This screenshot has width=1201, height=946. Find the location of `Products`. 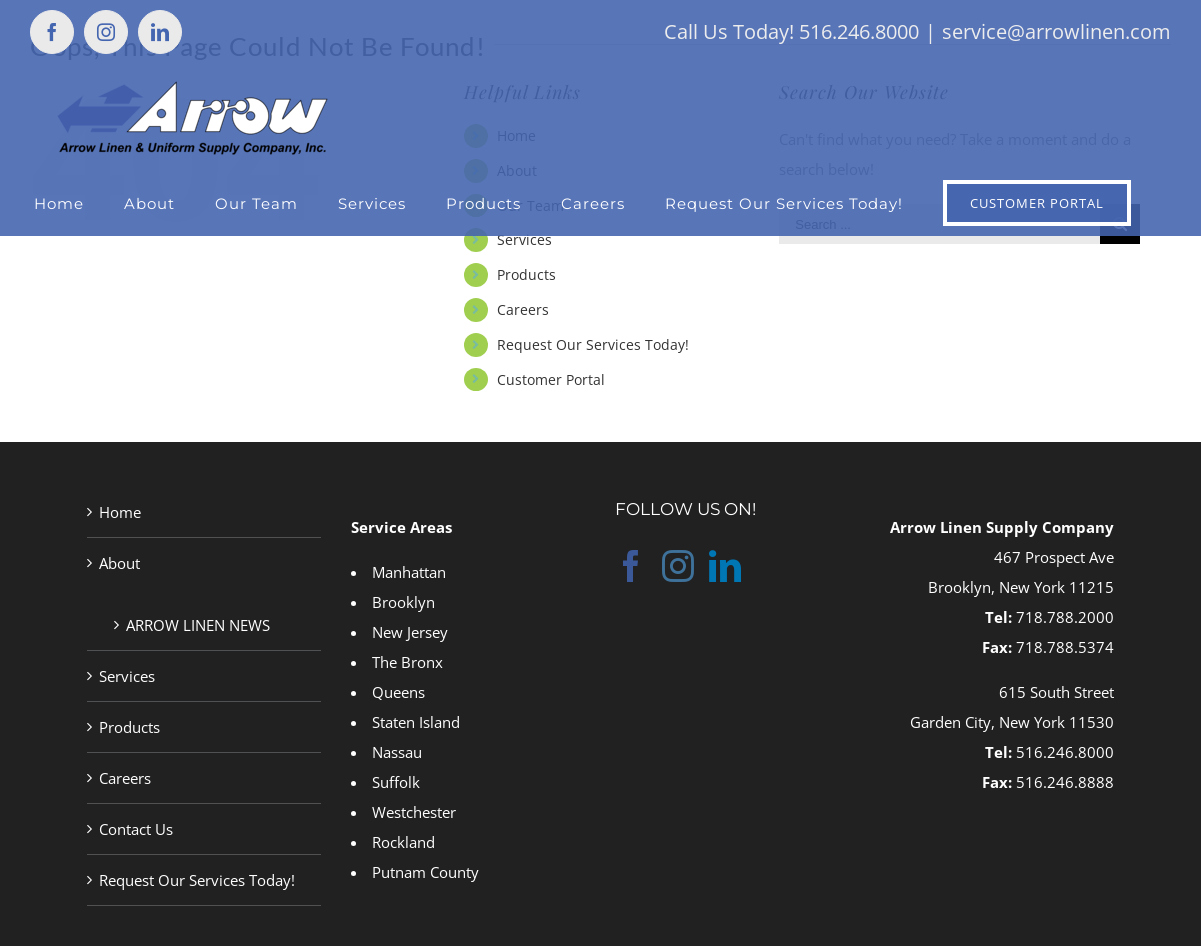

Products is located at coordinates (526, 274).